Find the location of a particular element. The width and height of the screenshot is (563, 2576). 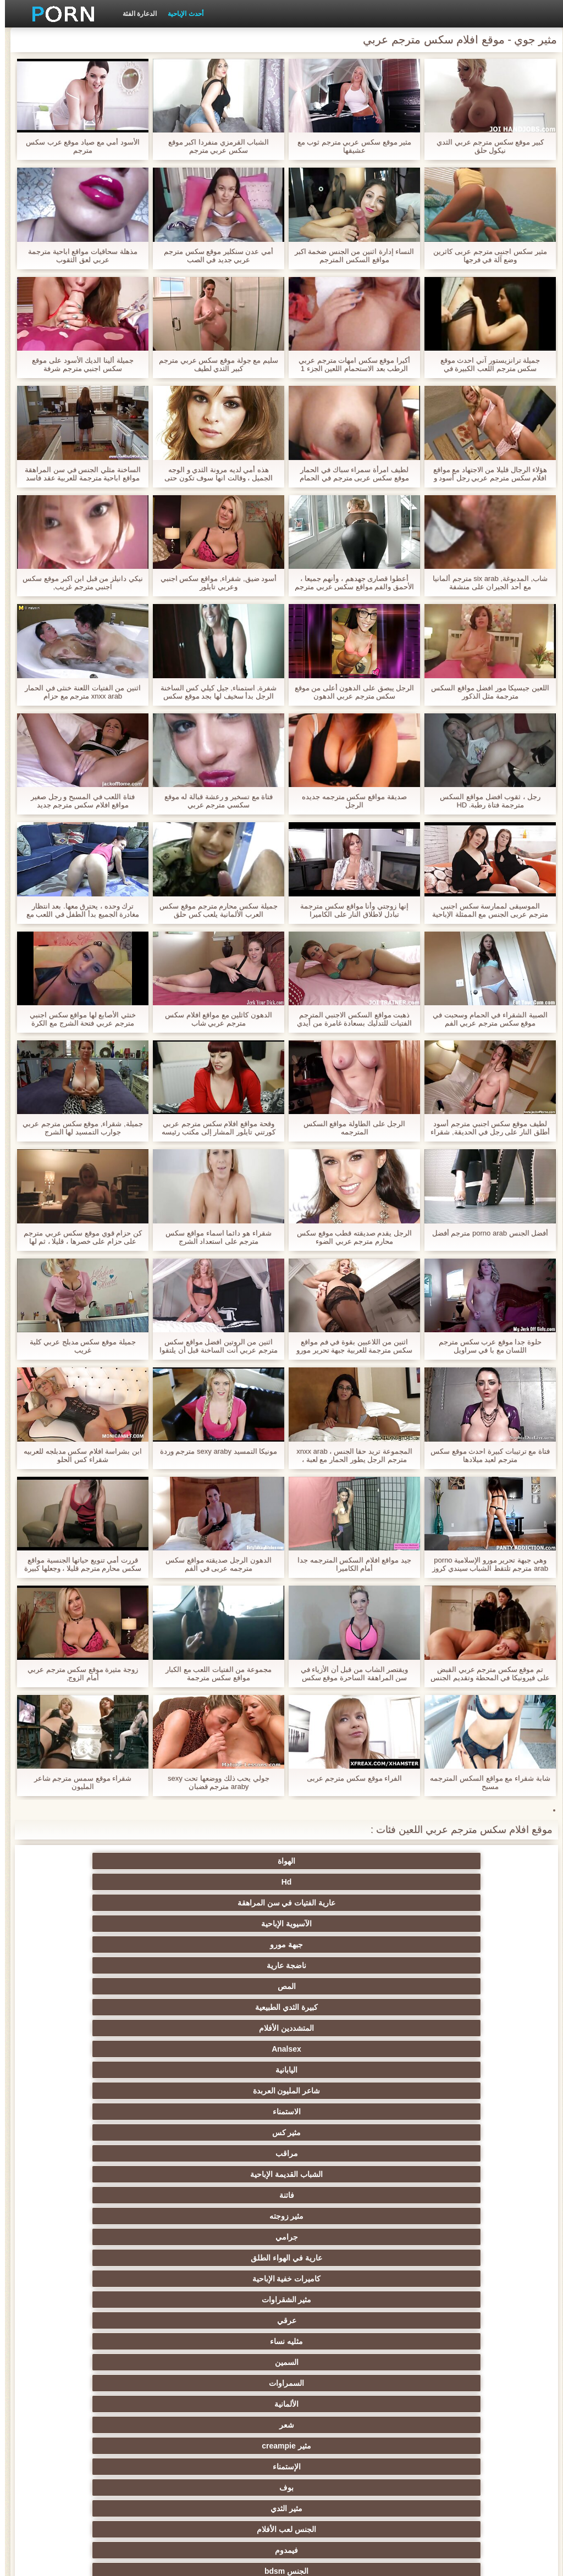

الرجل على الطاولة مواقع السكس المترجمه is located at coordinates (349, 1128).